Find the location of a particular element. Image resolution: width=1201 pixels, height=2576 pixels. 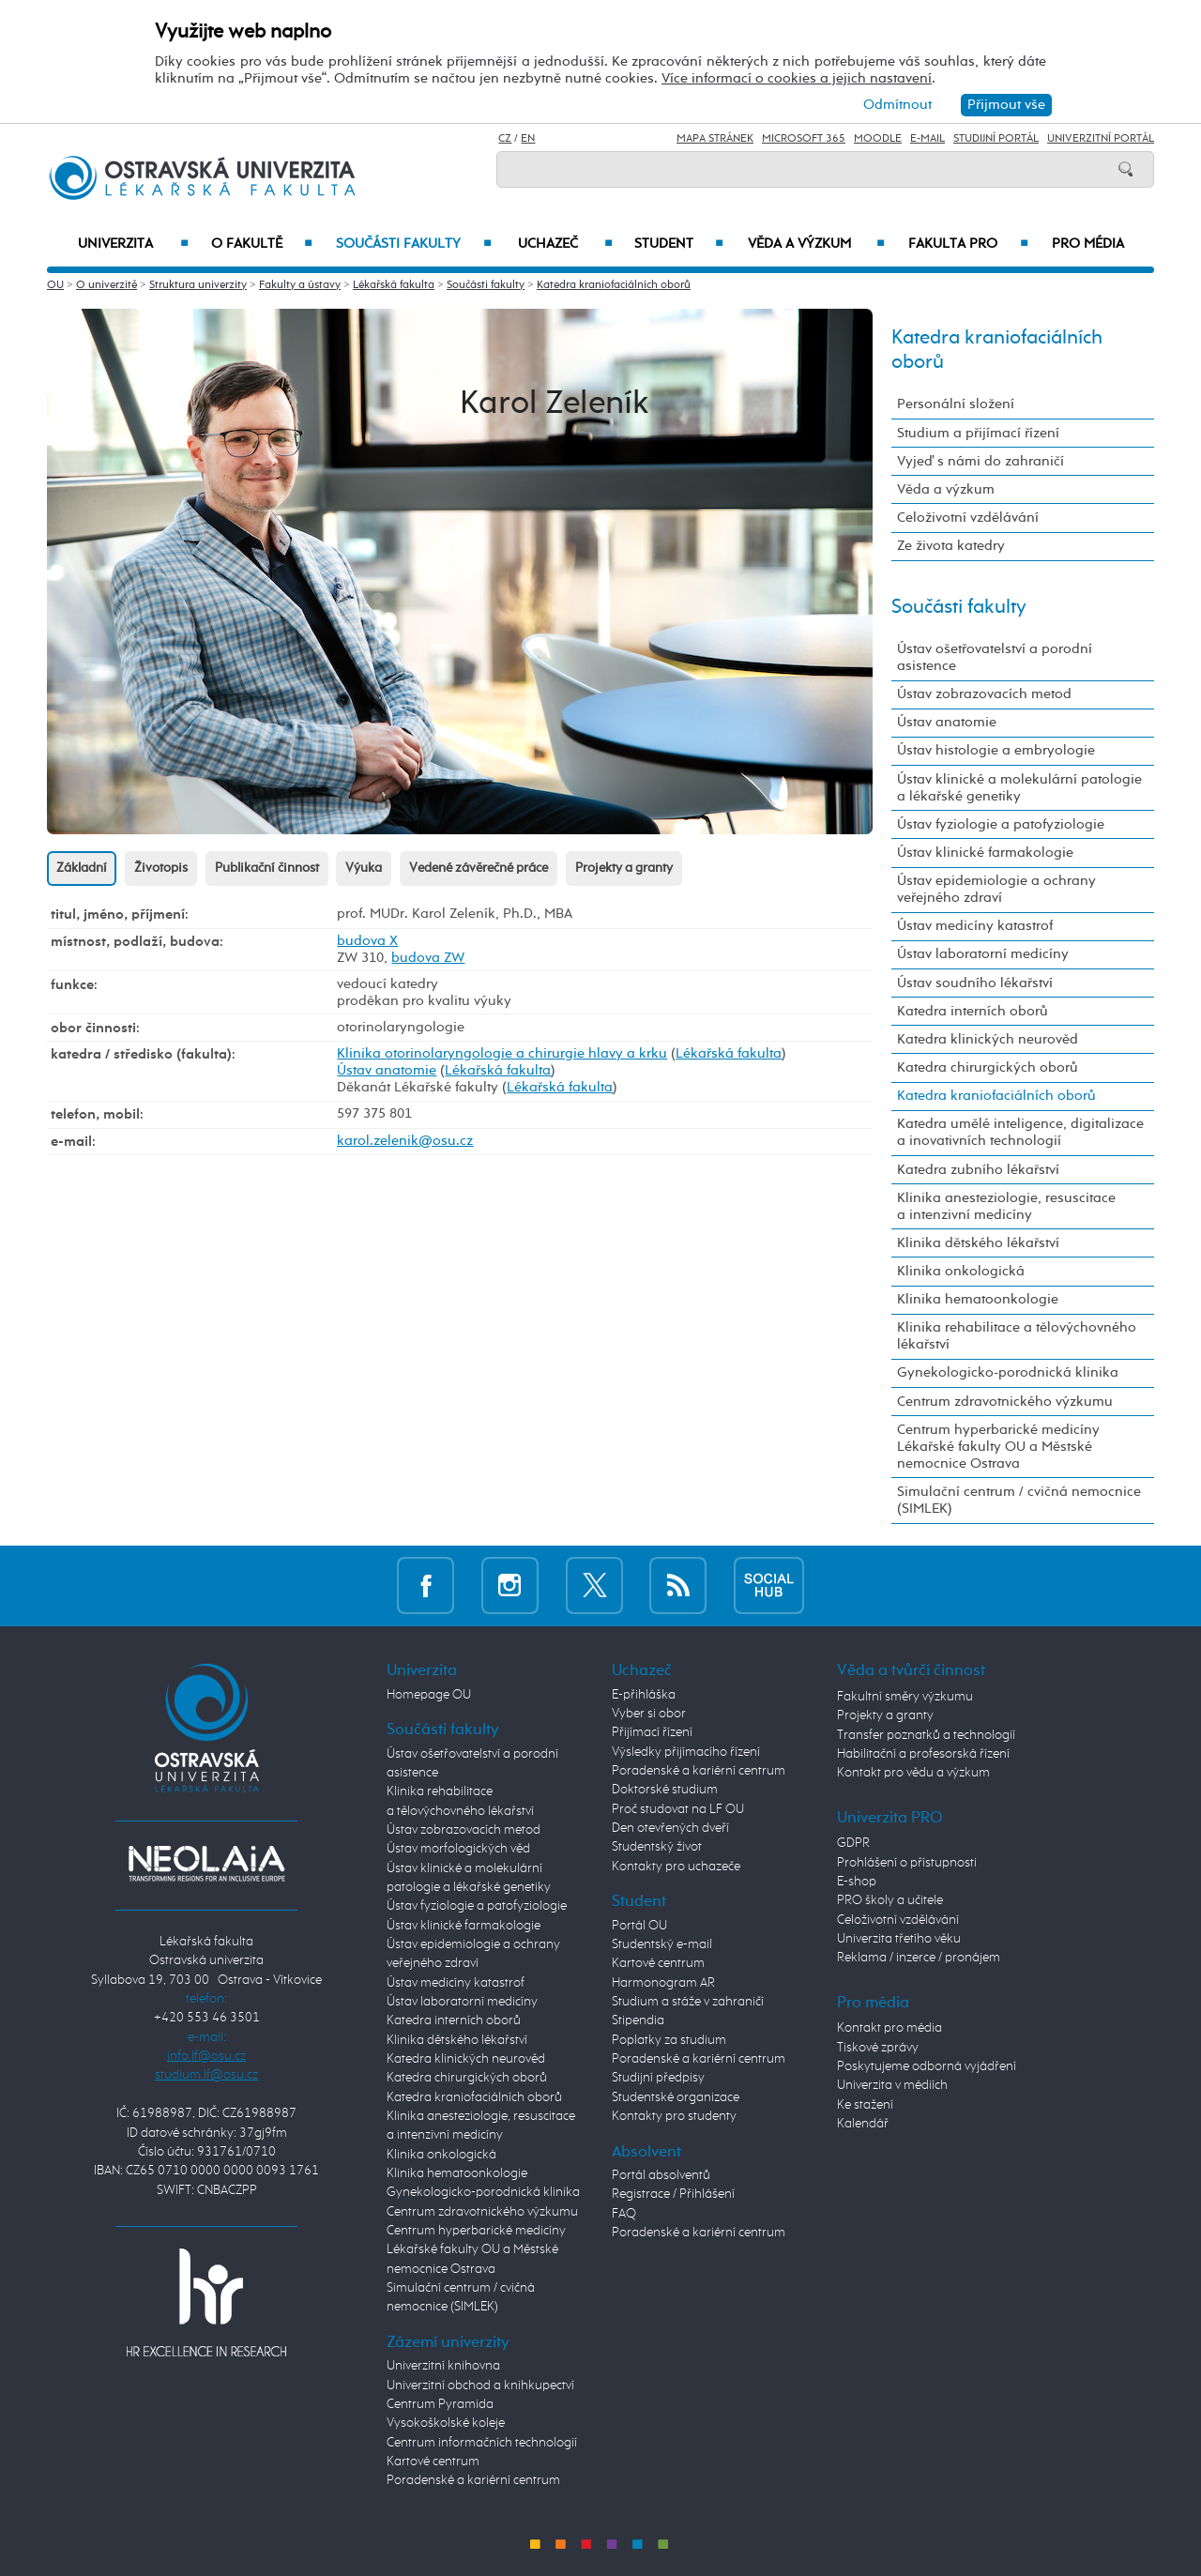

Studium a přijímací řízení is located at coordinates (978, 433).